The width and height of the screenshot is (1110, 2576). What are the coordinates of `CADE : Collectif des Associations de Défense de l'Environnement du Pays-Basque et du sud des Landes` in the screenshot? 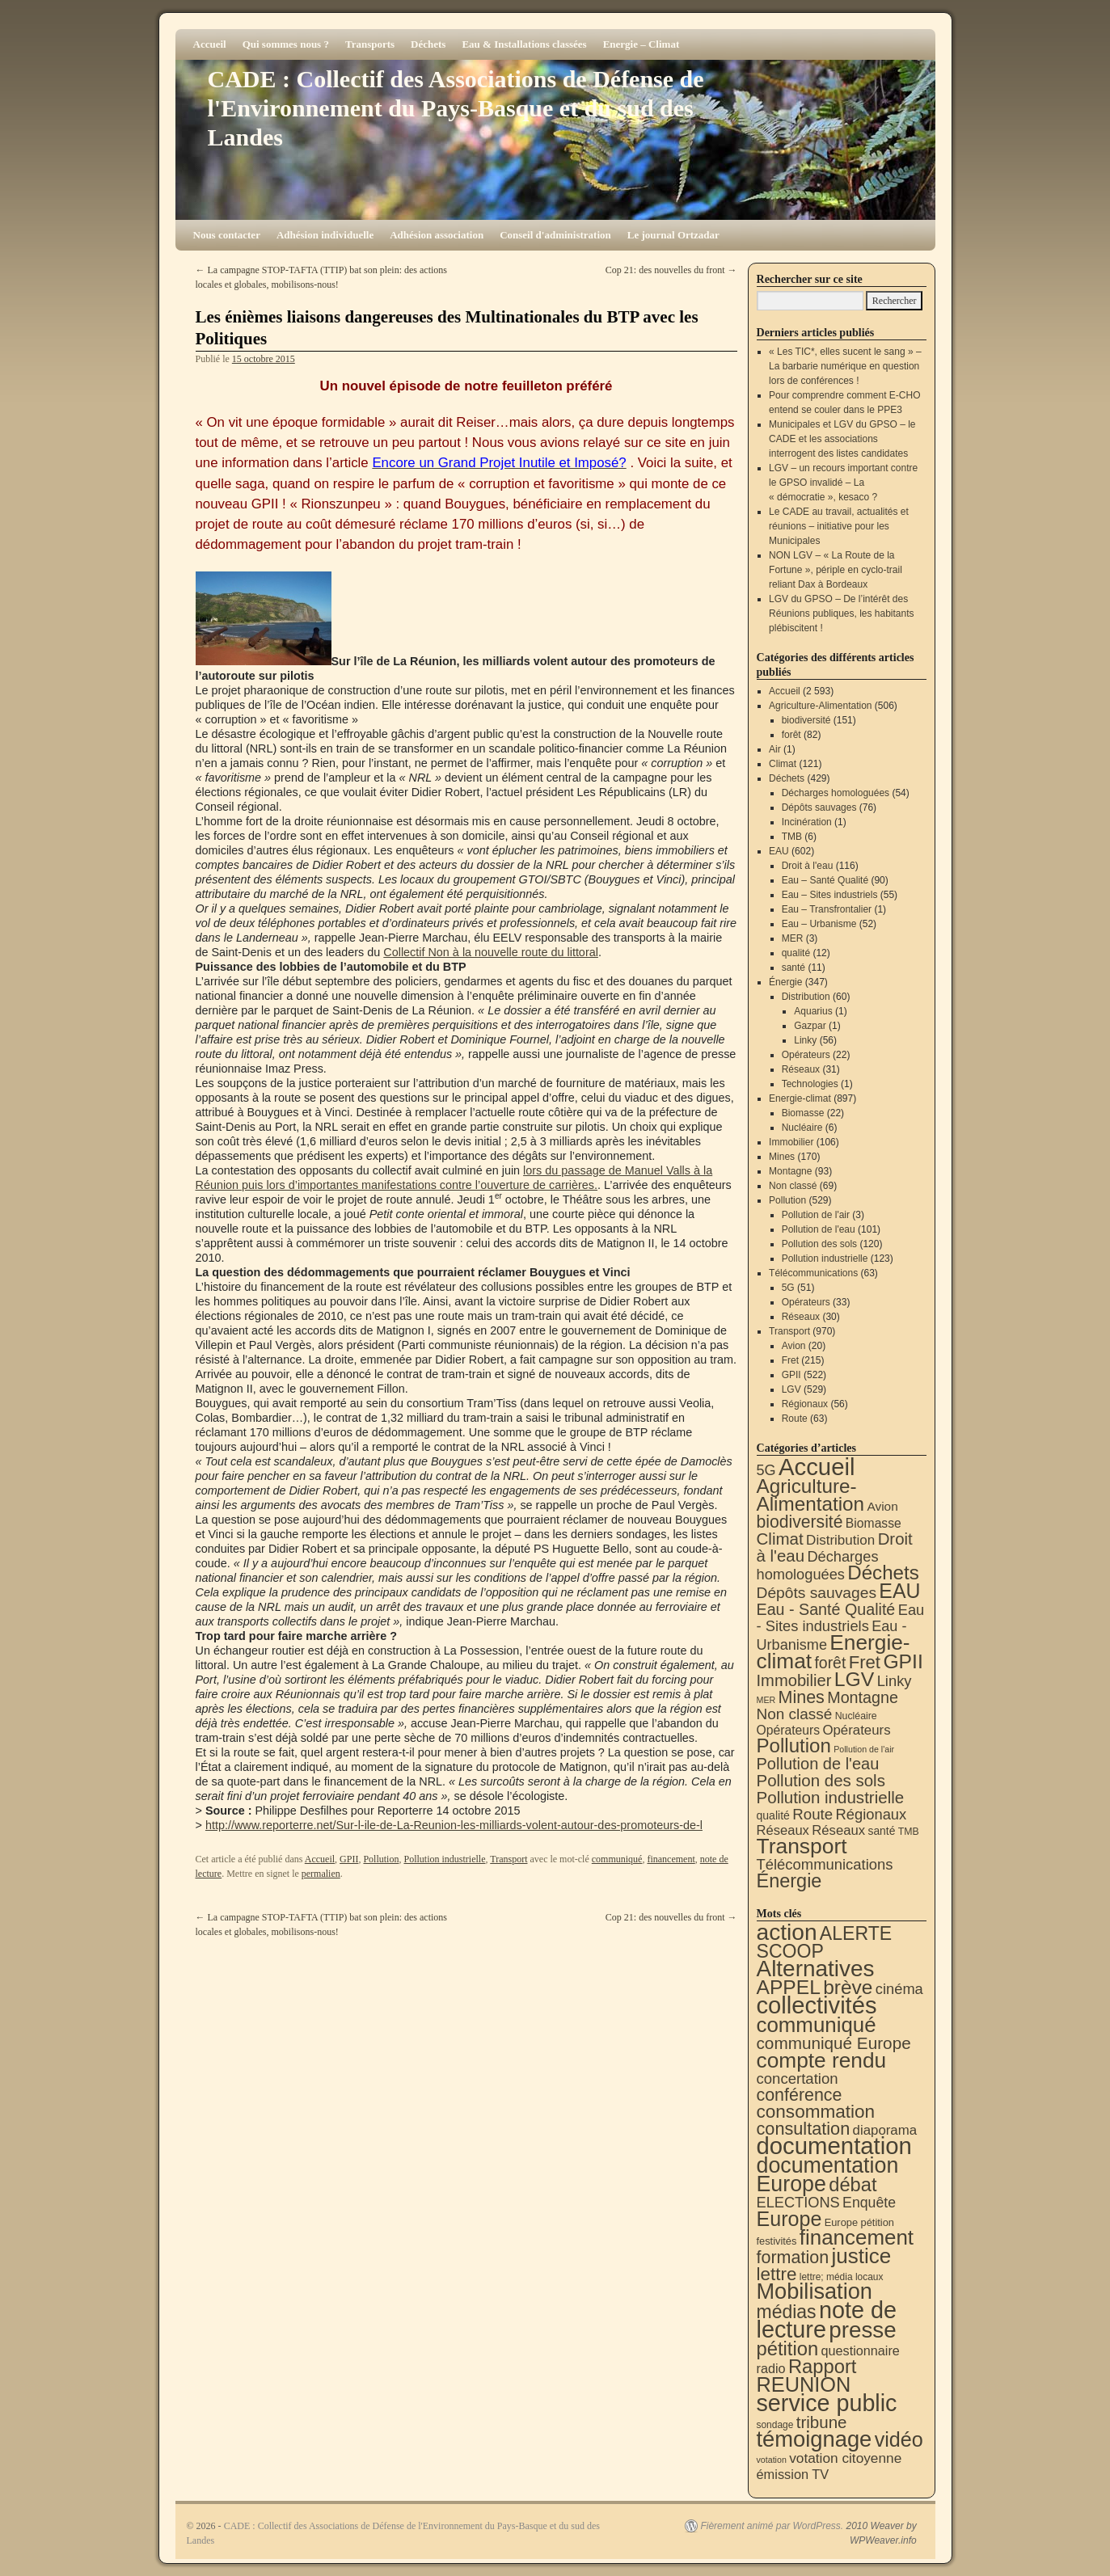 It's located at (456, 107).